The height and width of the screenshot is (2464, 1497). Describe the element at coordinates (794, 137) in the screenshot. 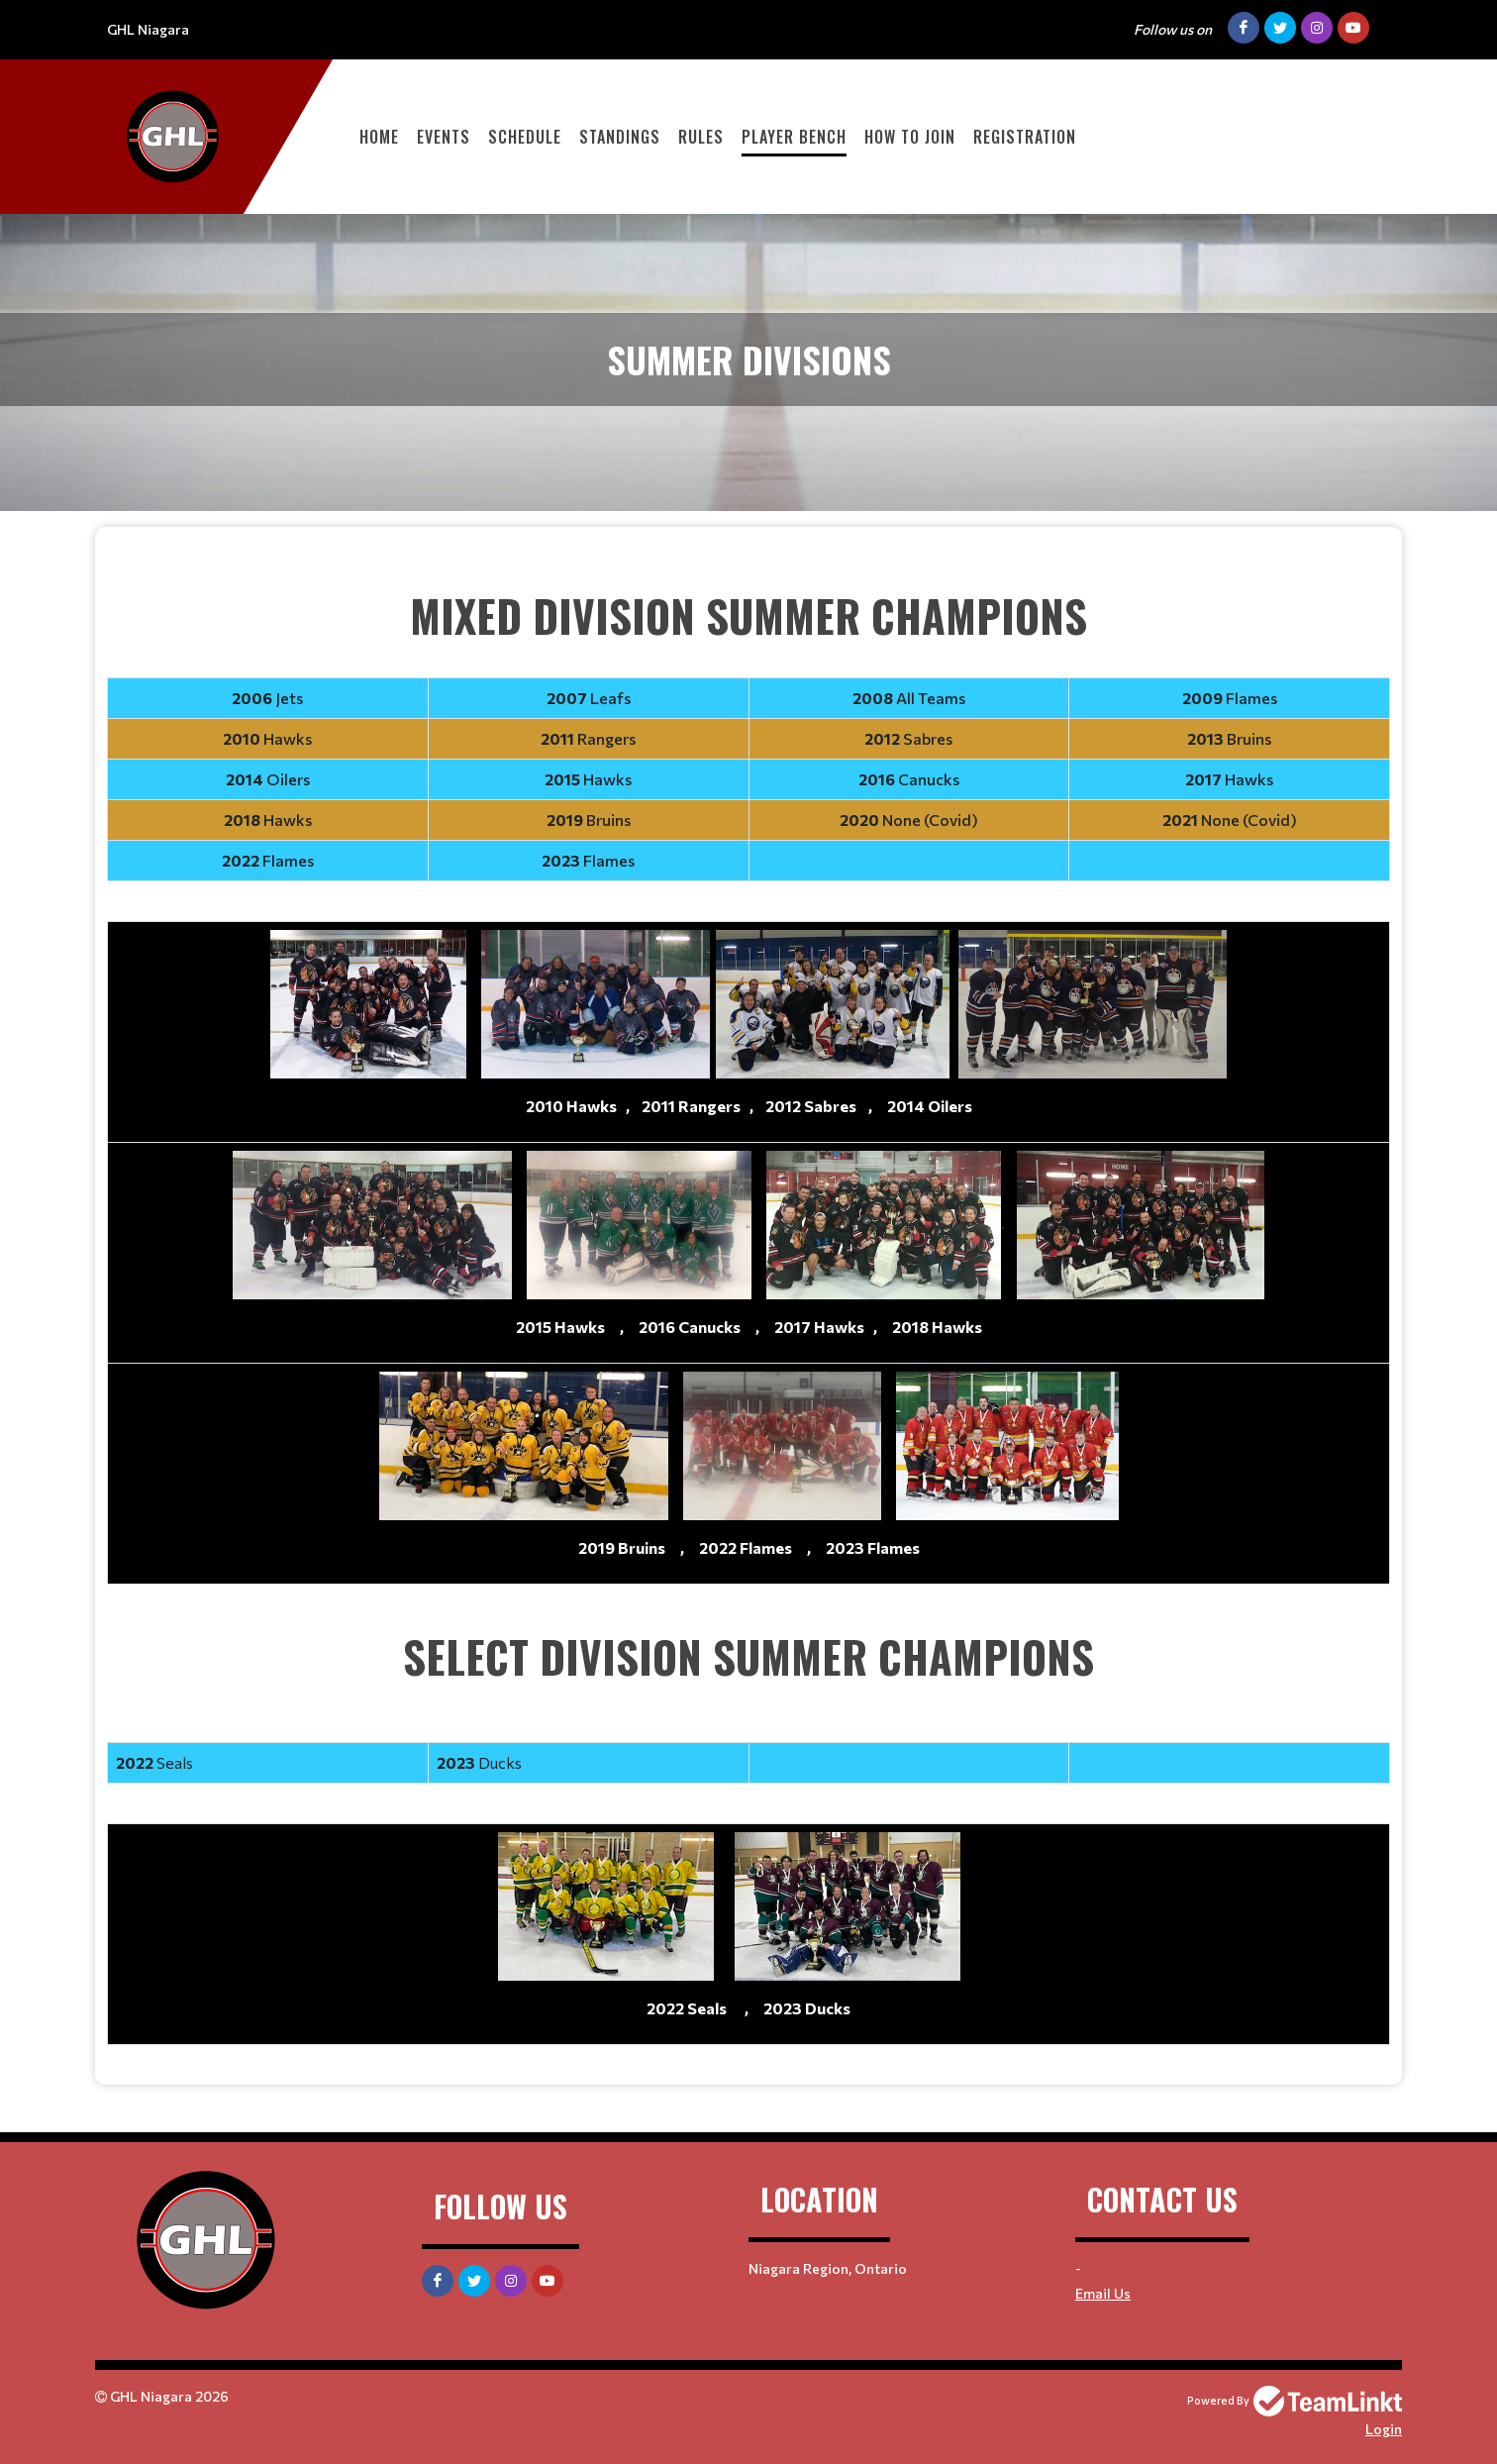

I see `Player Bench` at that location.